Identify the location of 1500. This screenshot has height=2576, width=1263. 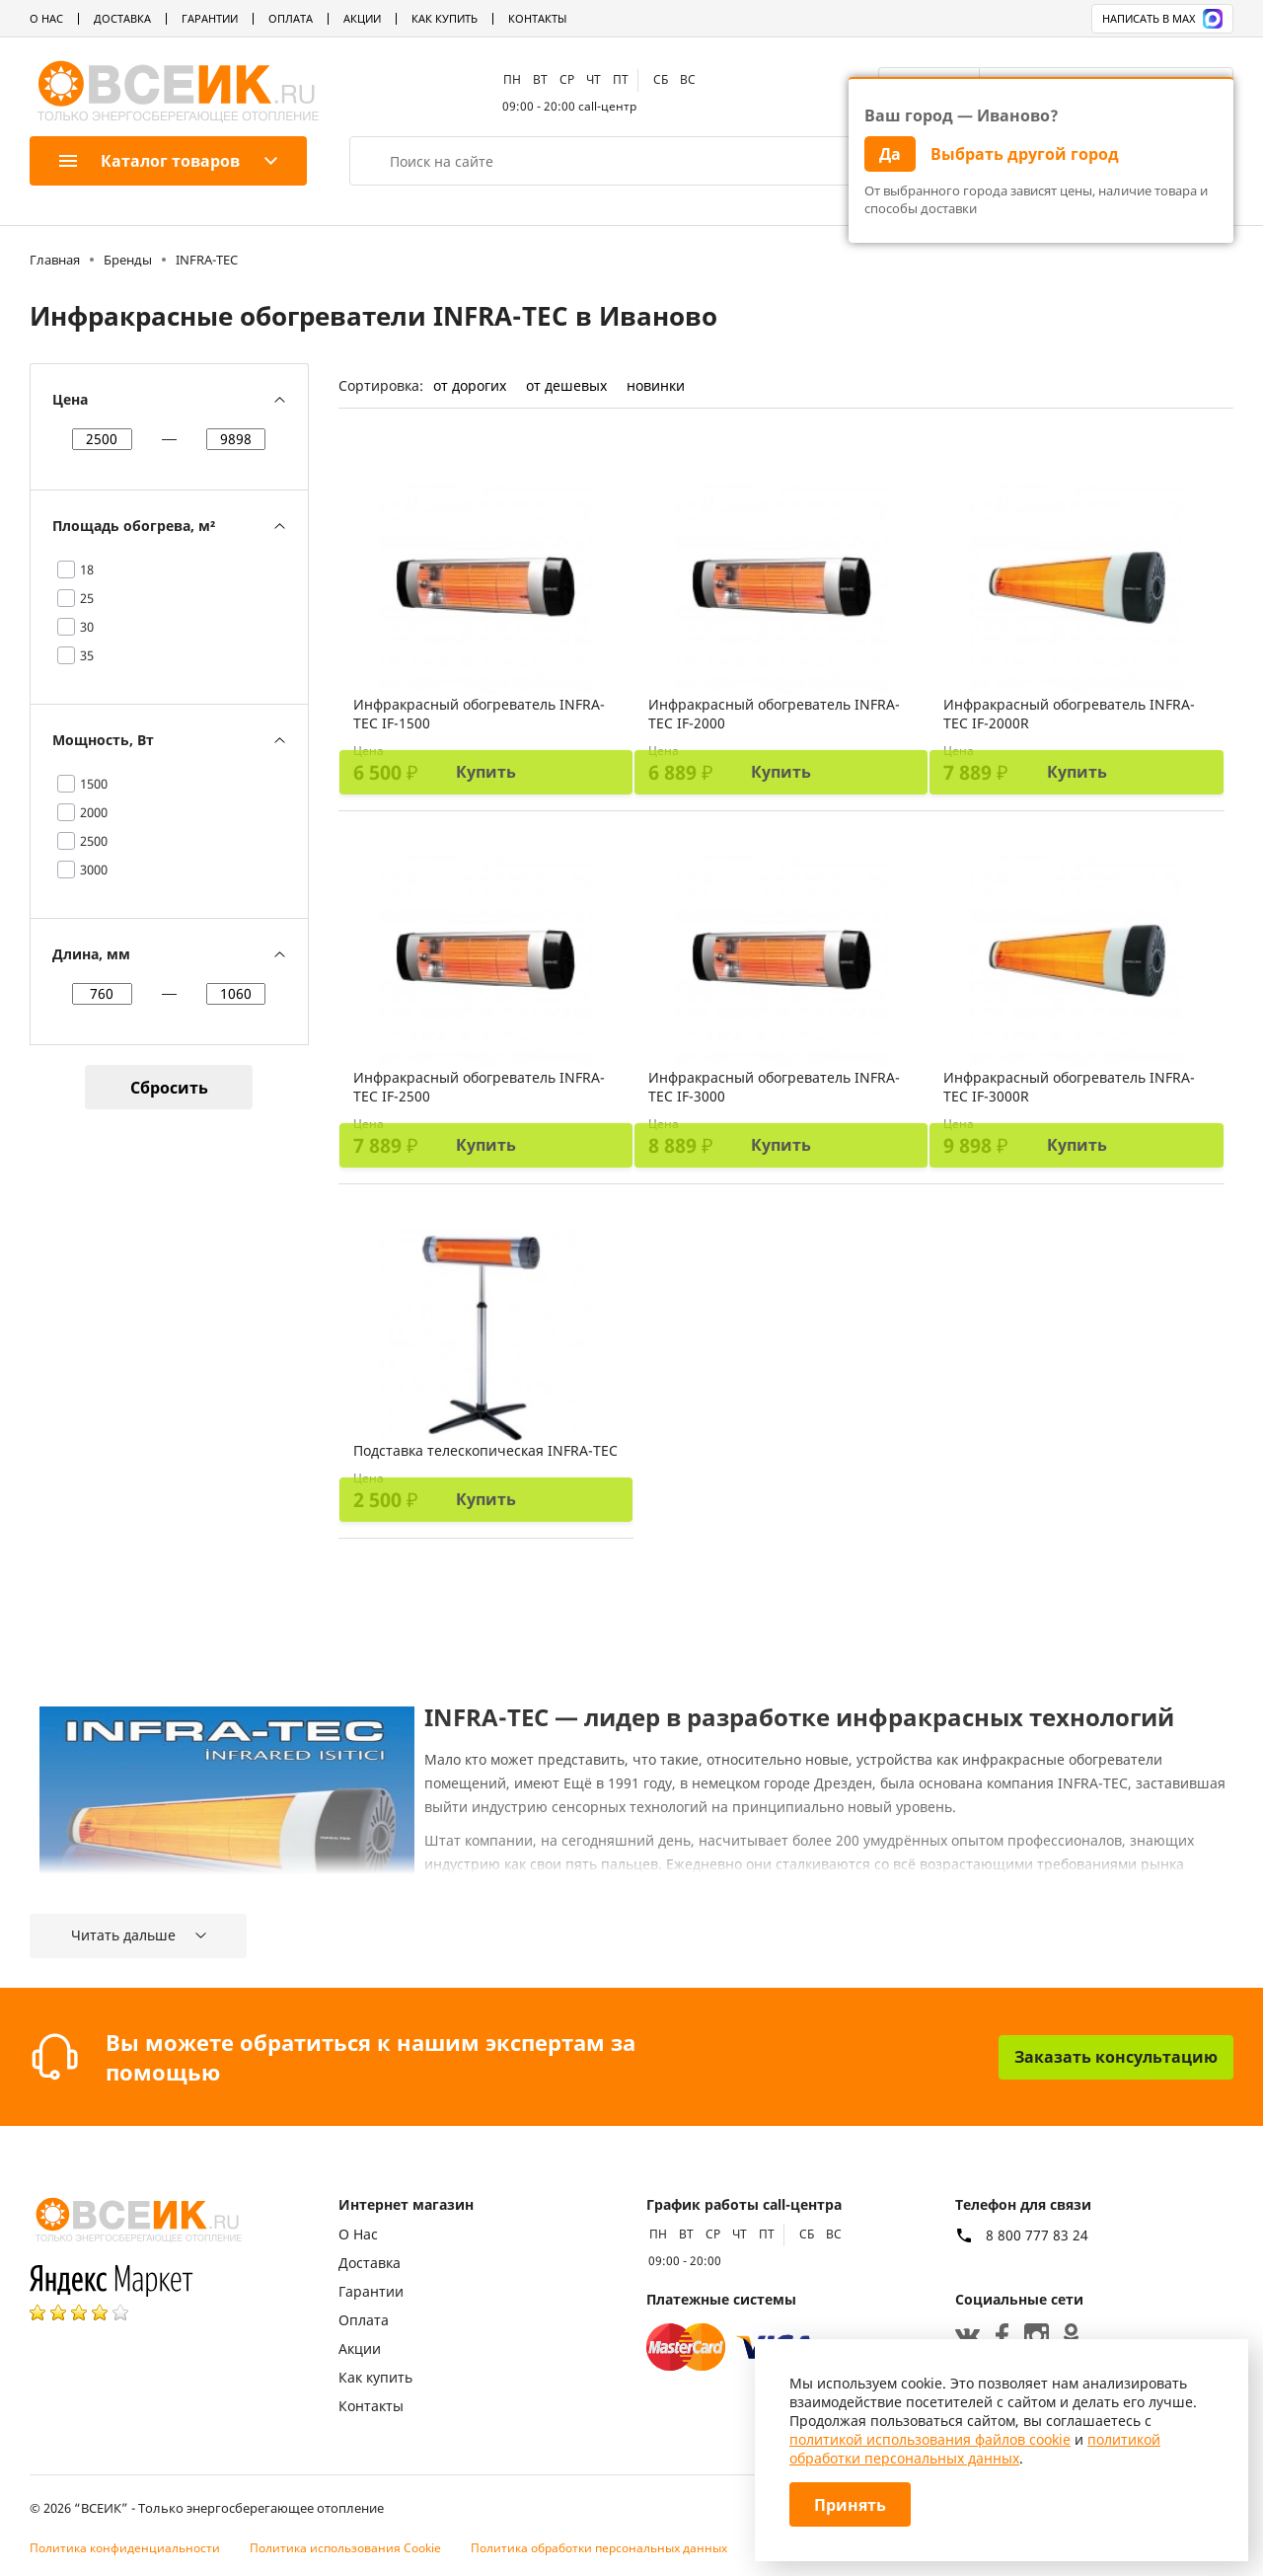
(94, 784).